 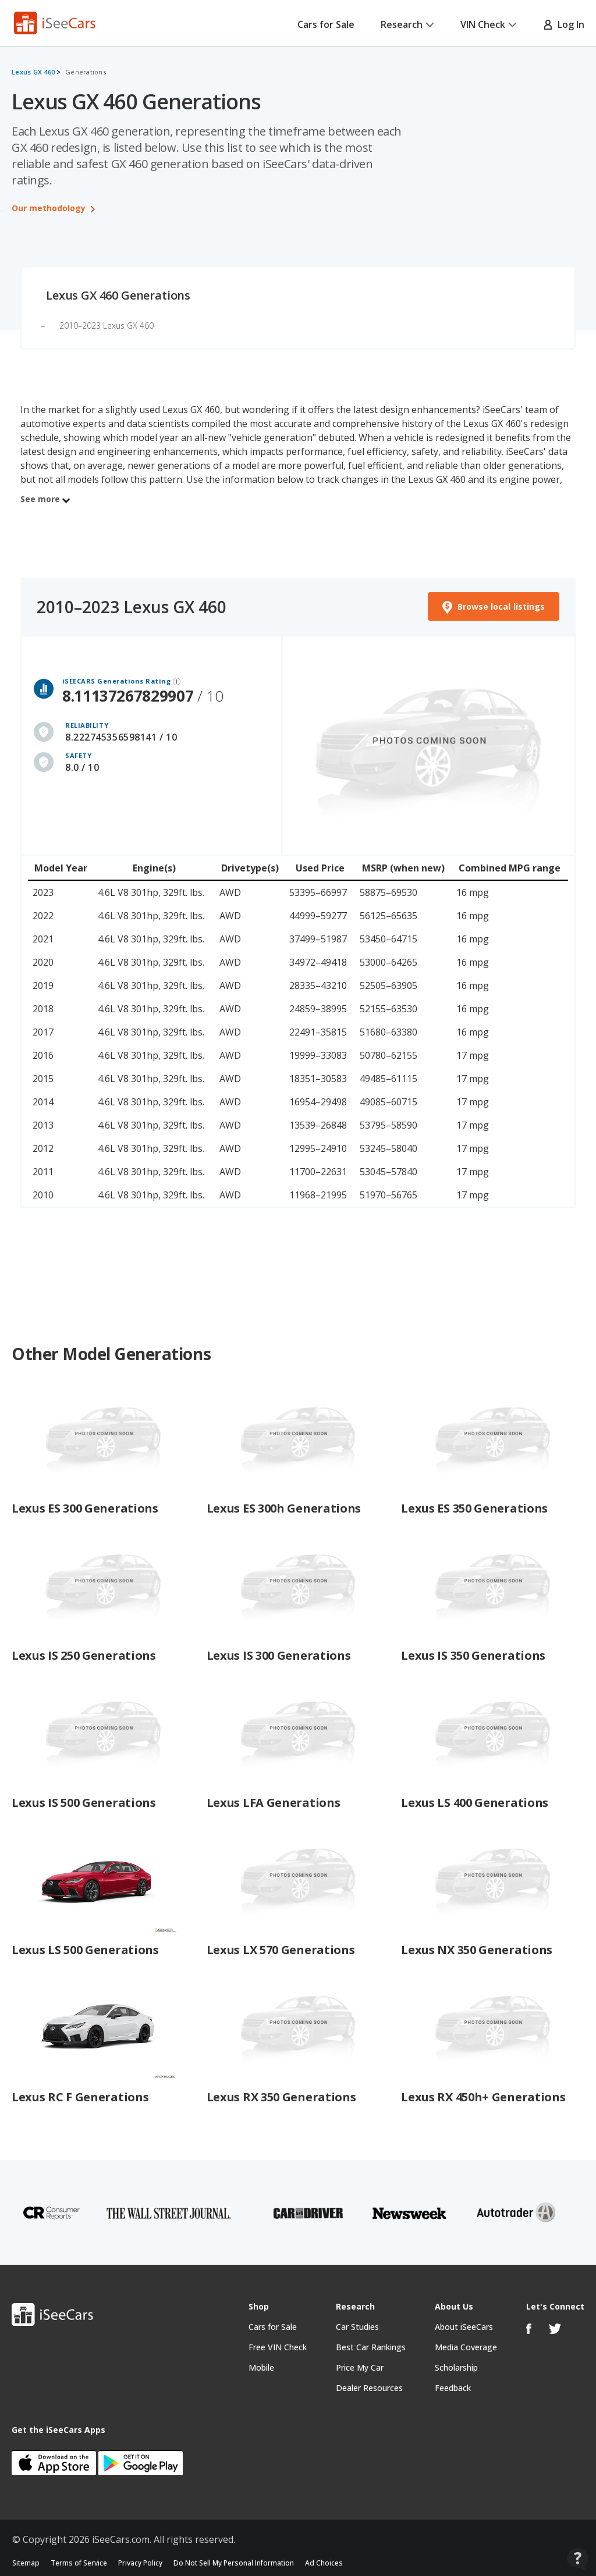 What do you see at coordinates (261, 2367) in the screenshot?
I see `Mobile` at bounding box center [261, 2367].